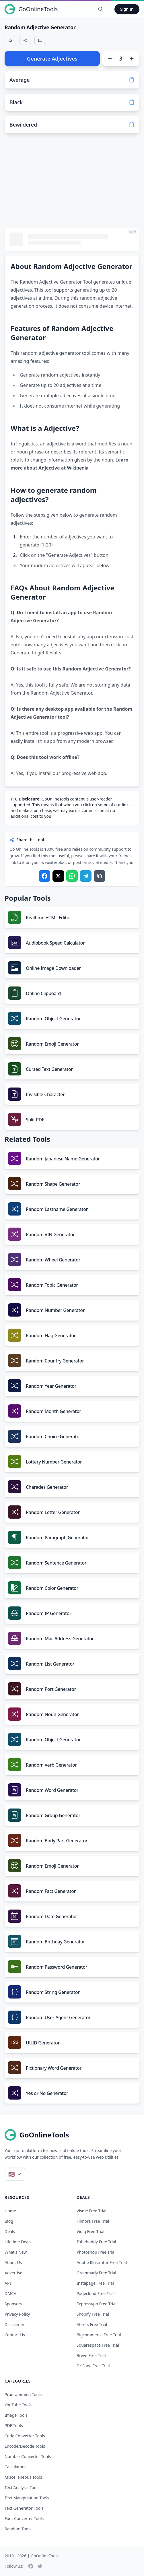  I want to click on DMCA, so click(10, 2293).